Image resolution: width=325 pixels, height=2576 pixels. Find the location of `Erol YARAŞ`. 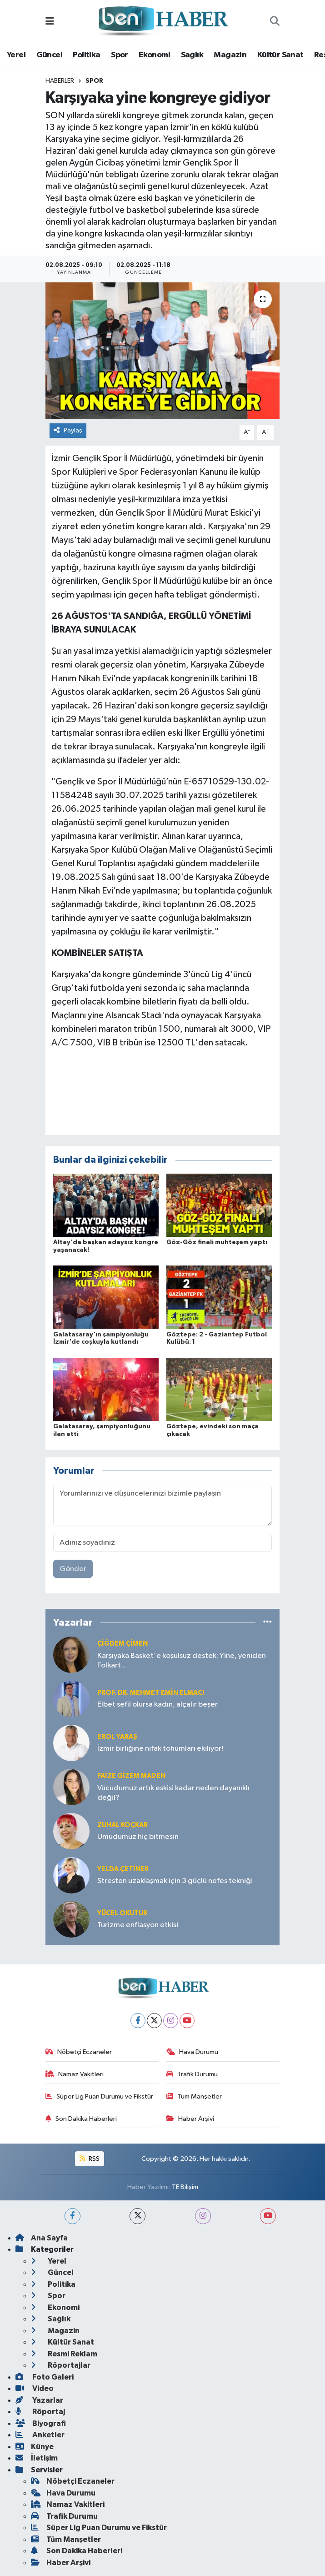

Erol YARAŞ is located at coordinates (117, 1736).